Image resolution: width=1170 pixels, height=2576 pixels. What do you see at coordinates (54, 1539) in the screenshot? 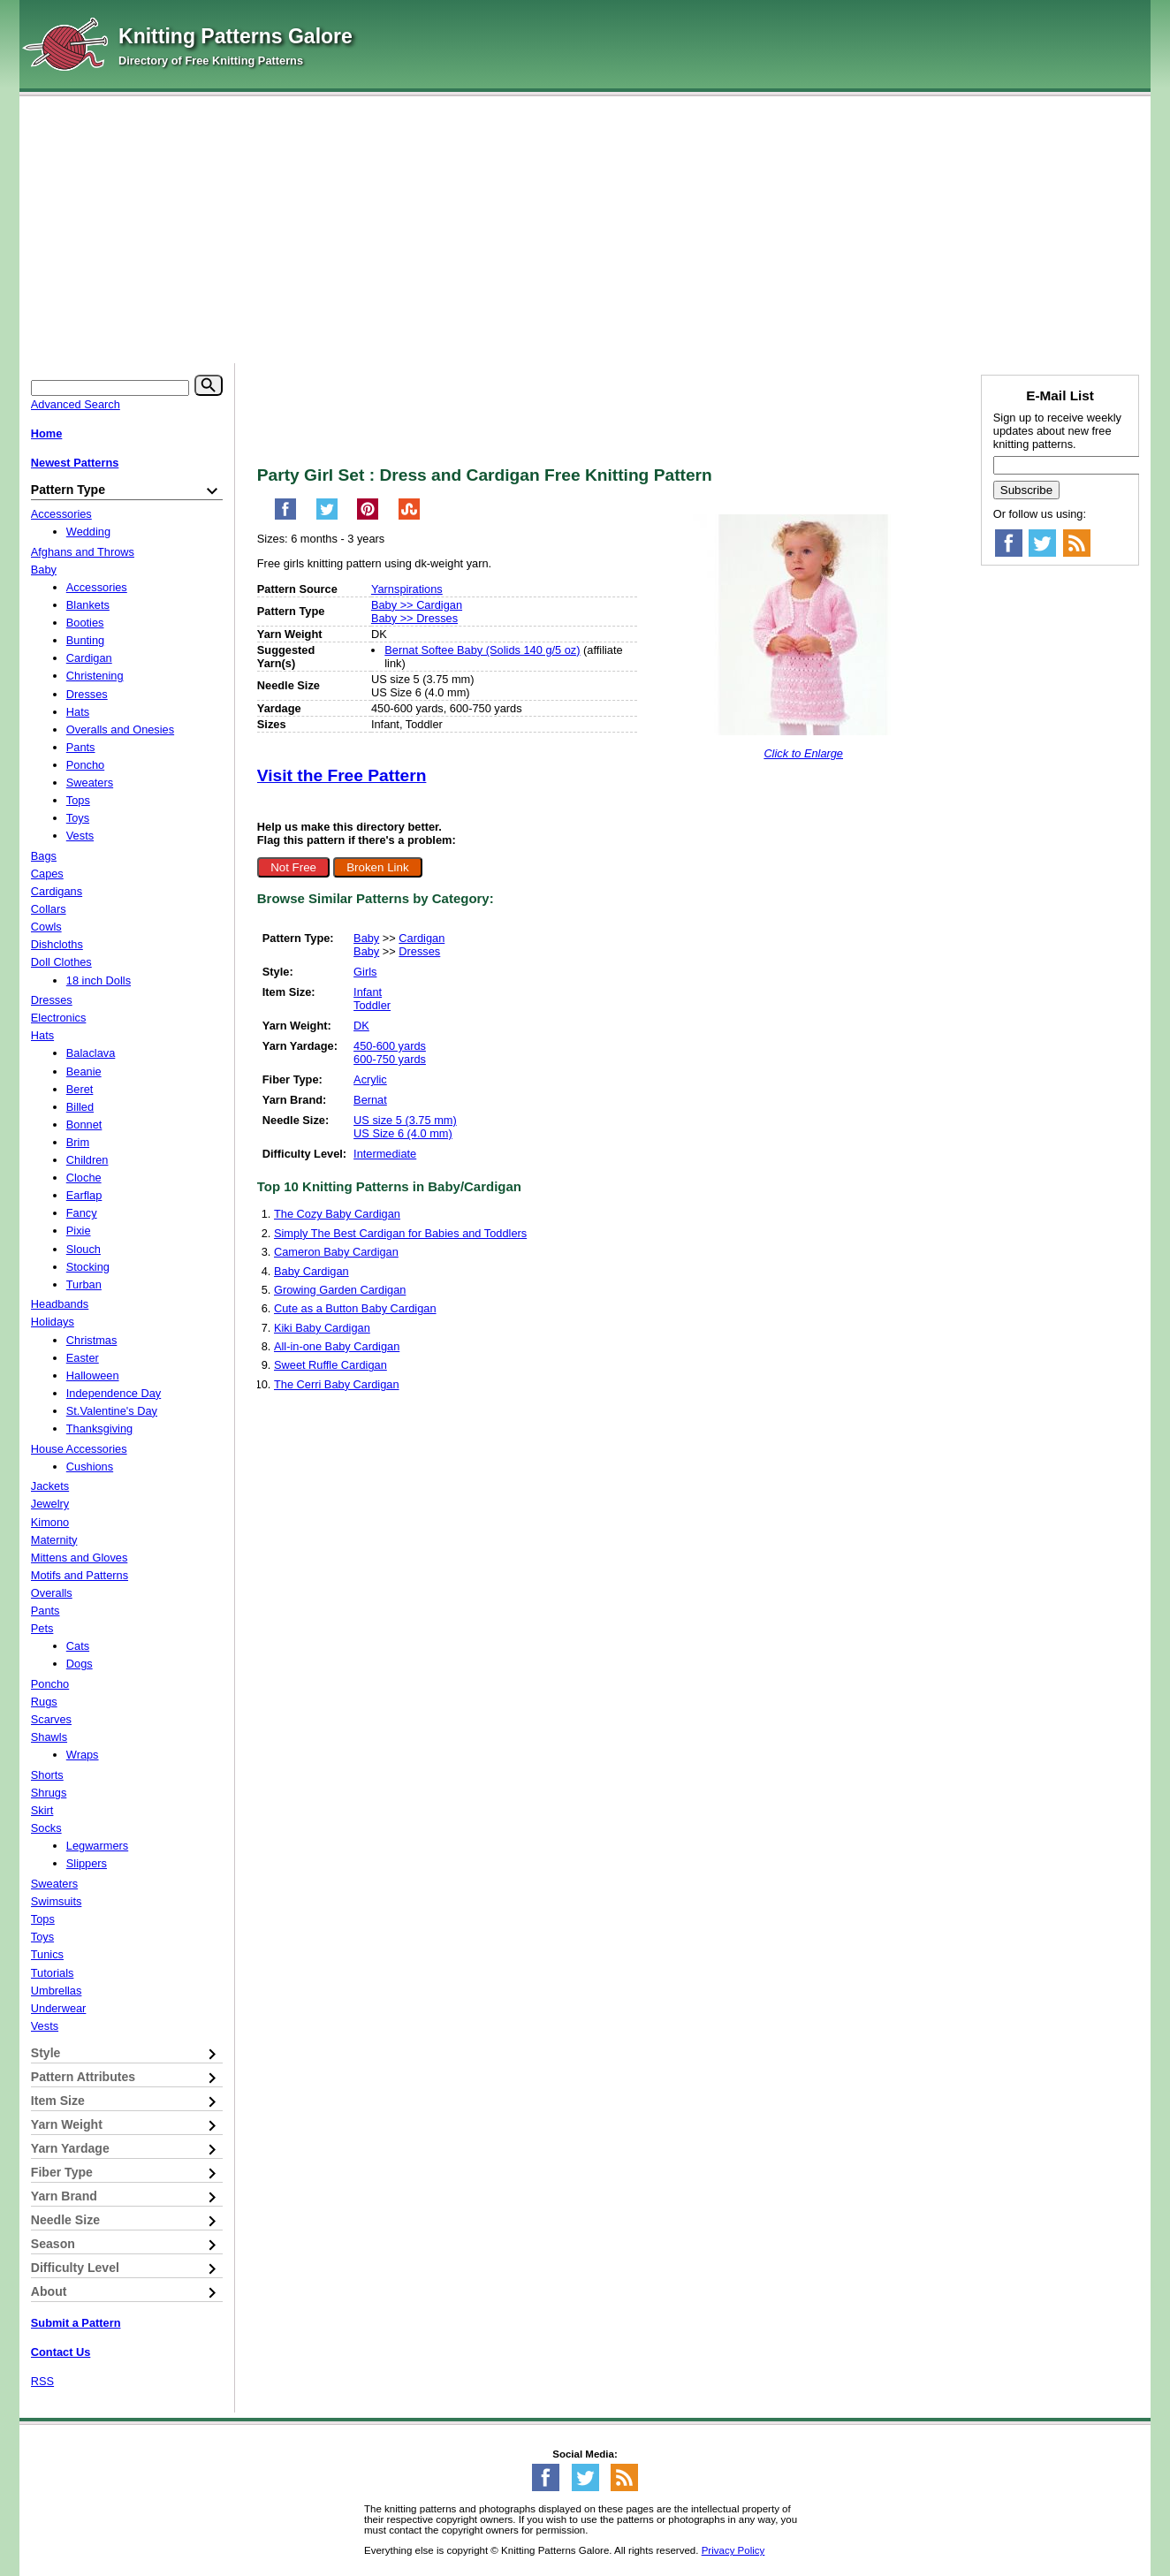
I see `Maternity` at bounding box center [54, 1539].